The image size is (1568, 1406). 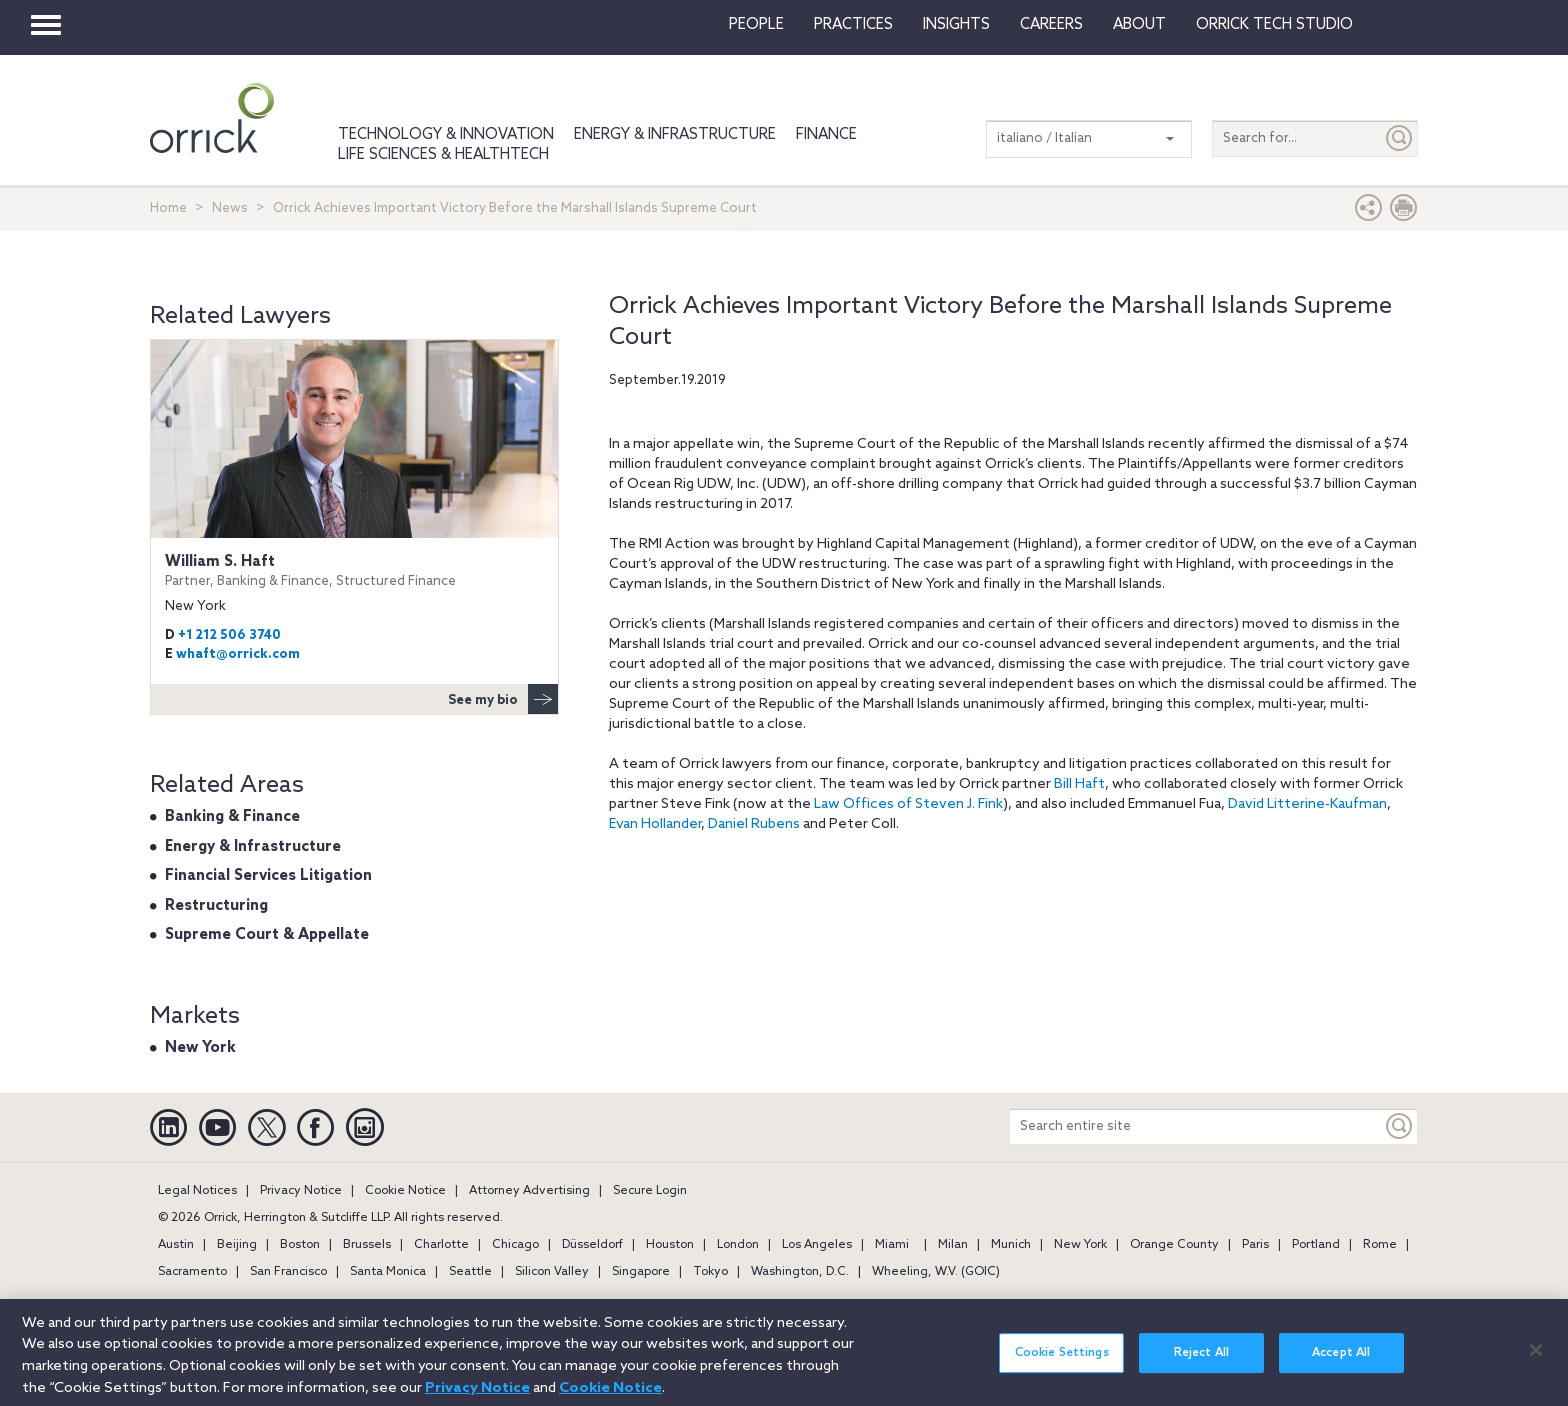 I want to click on Evan Hollander, so click(x=655, y=824).